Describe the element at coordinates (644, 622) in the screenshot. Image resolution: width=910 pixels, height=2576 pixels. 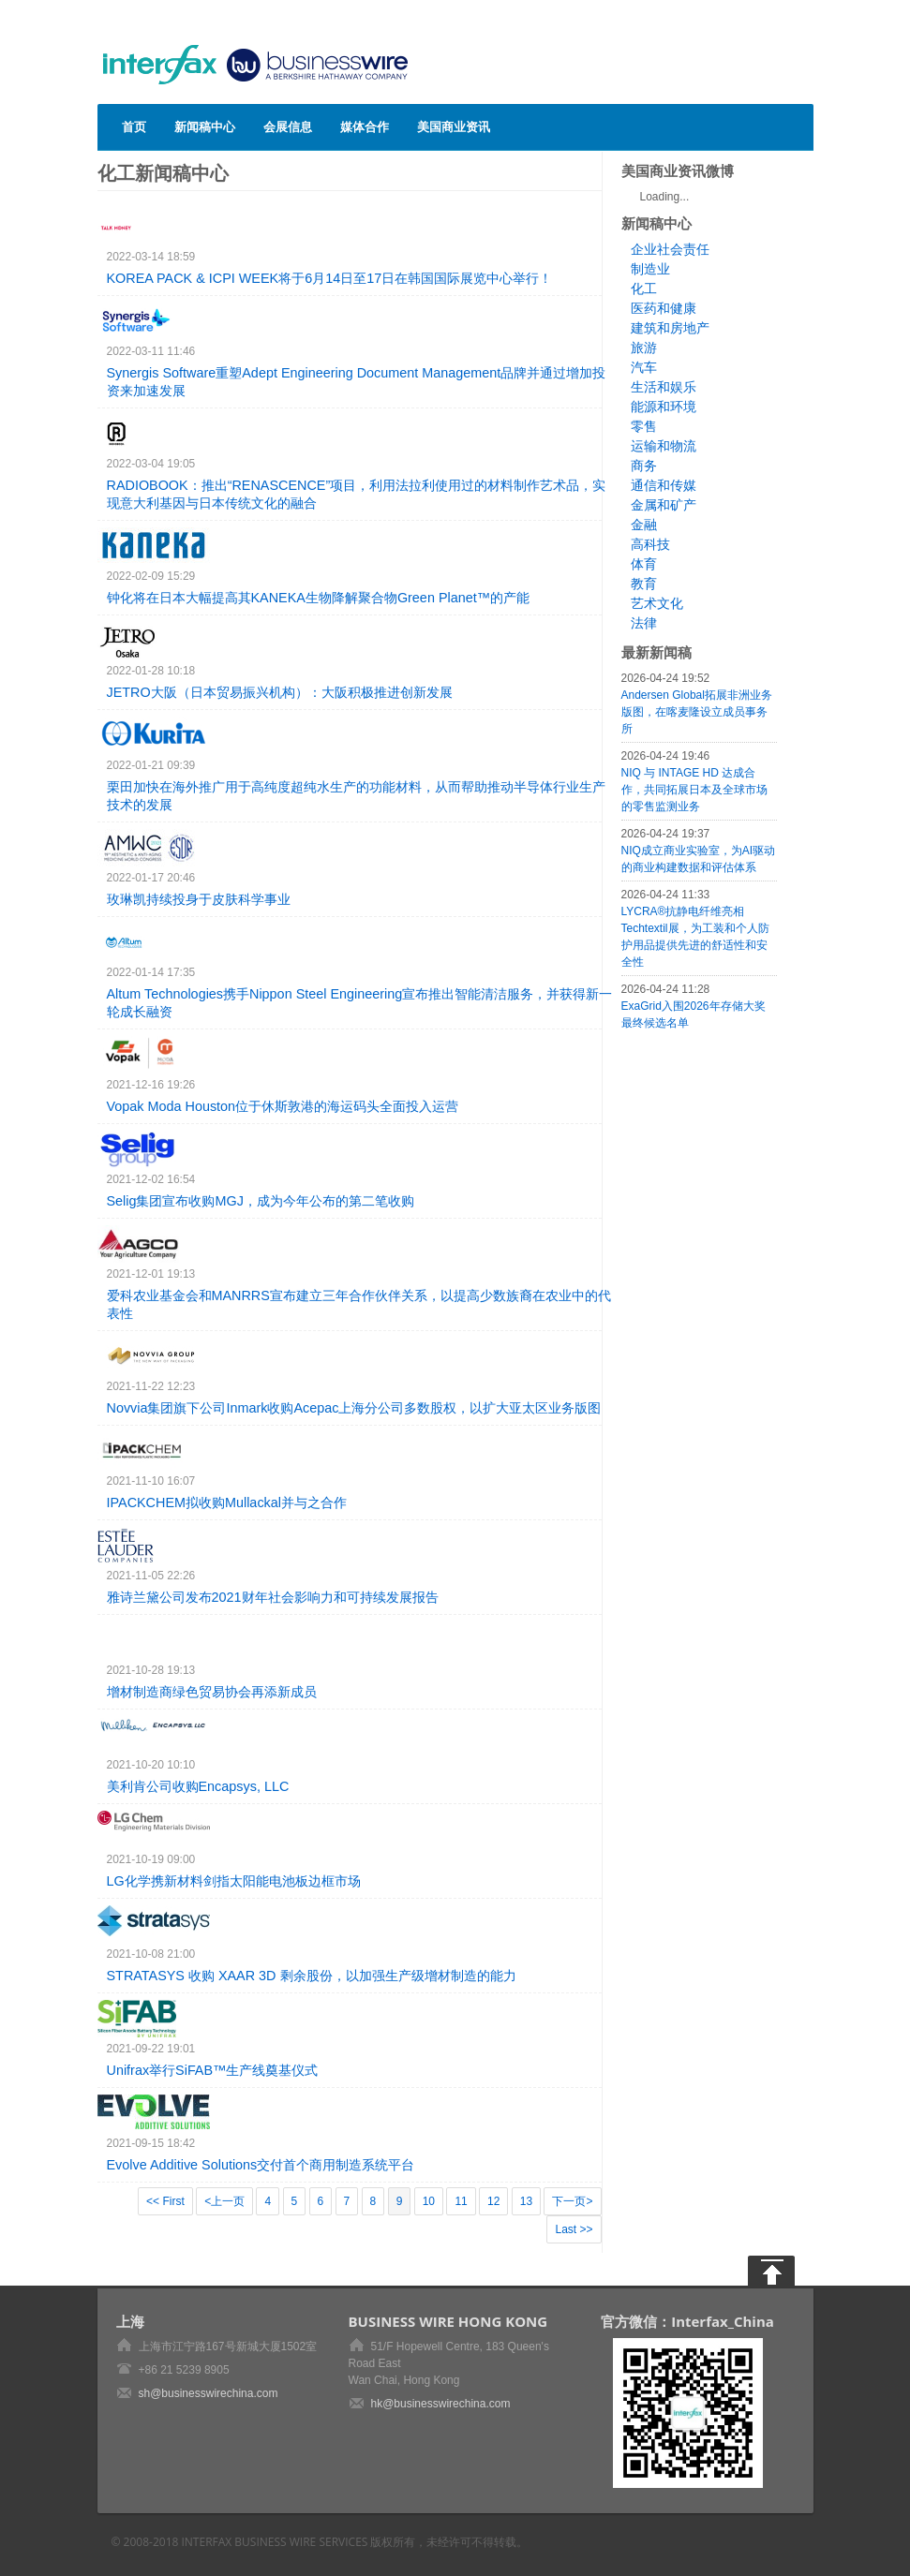
I see `法律` at that location.